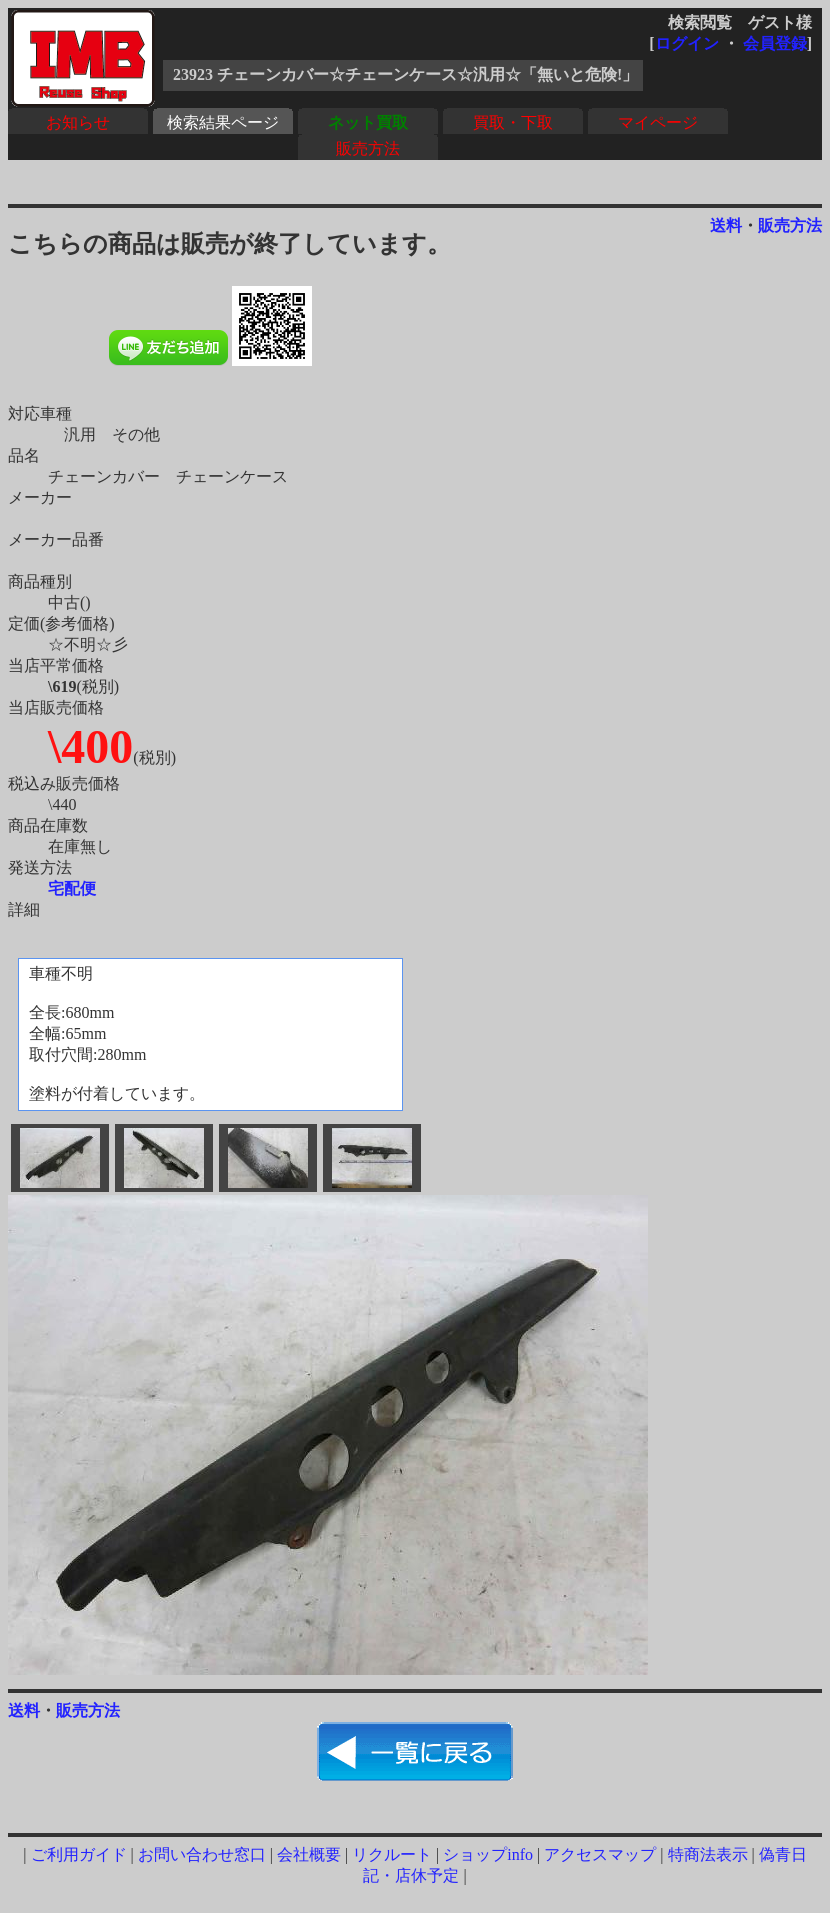  I want to click on お知らせ, so click(78, 122).